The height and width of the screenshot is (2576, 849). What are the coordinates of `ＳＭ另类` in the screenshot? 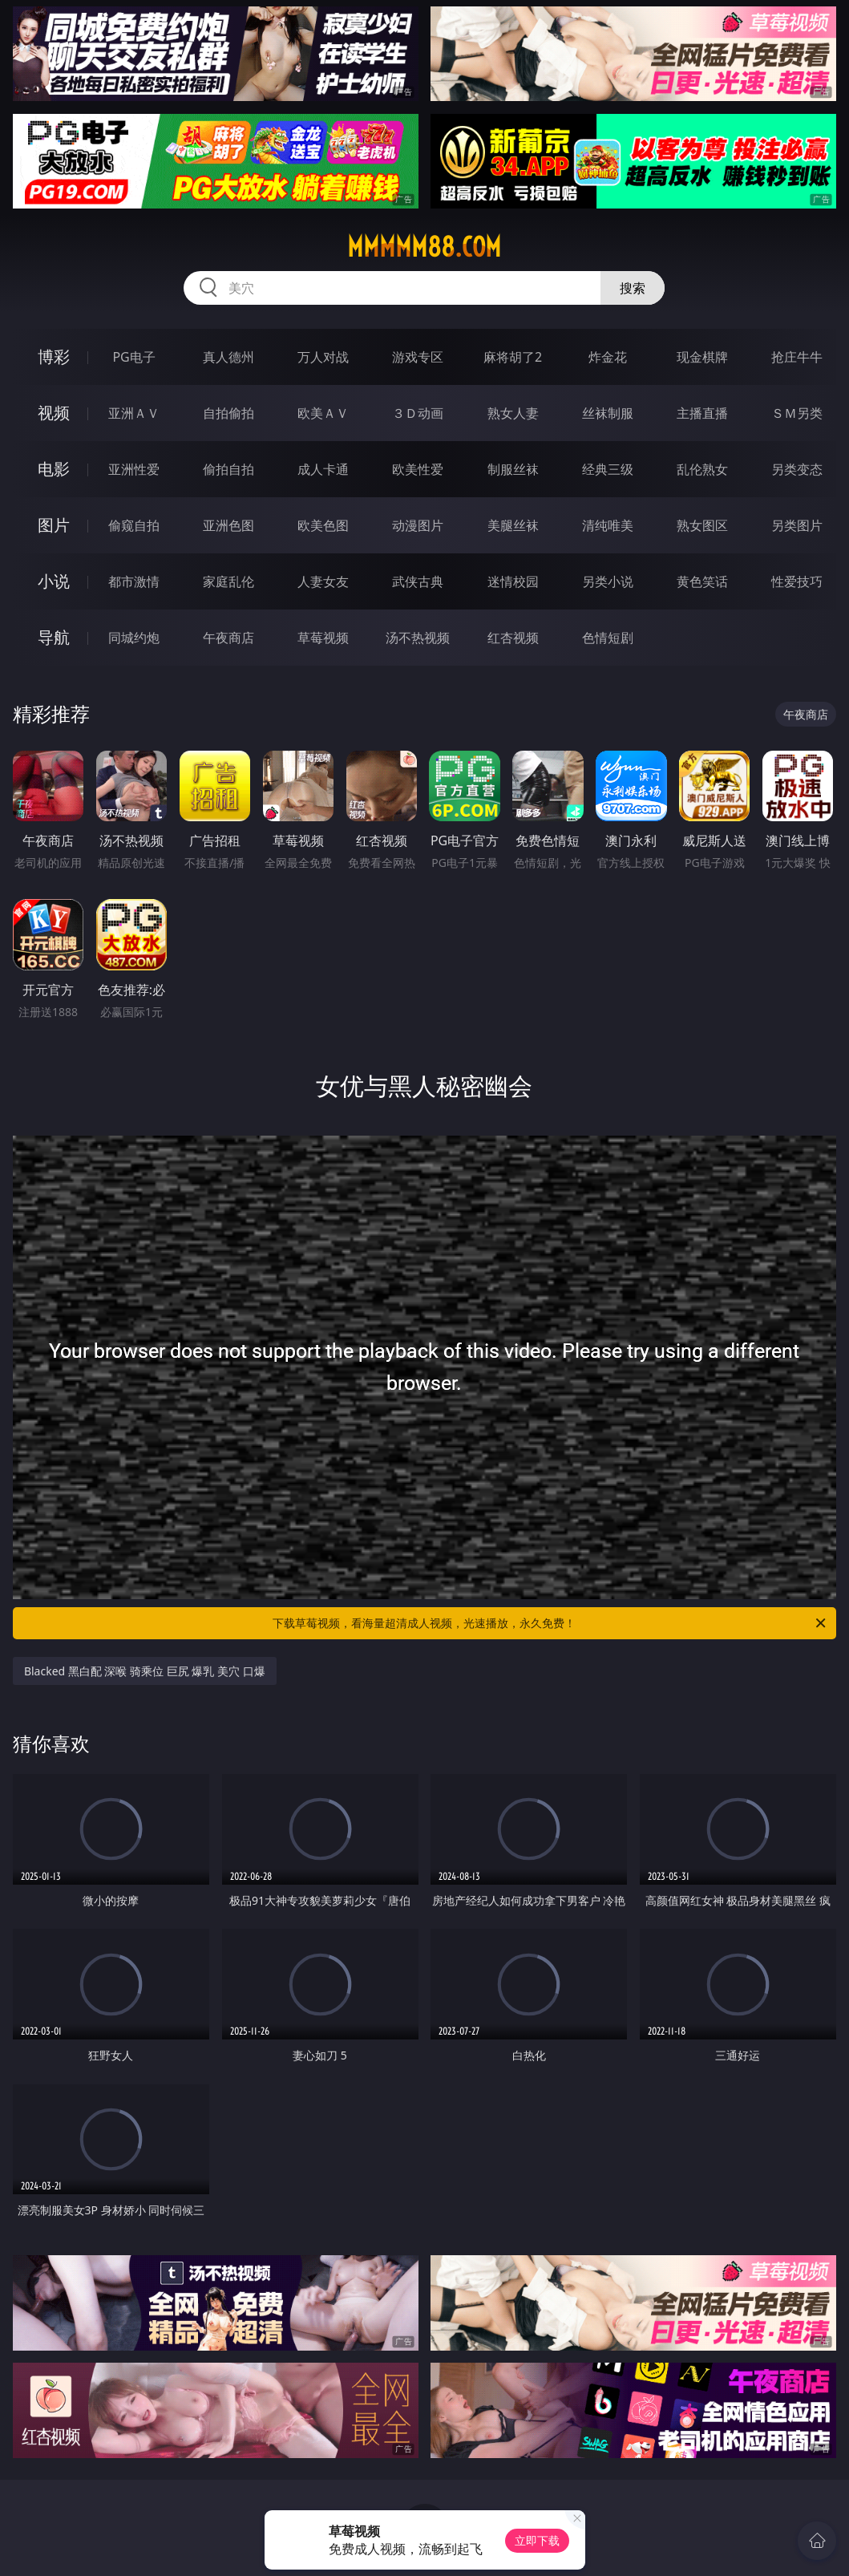 It's located at (797, 413).